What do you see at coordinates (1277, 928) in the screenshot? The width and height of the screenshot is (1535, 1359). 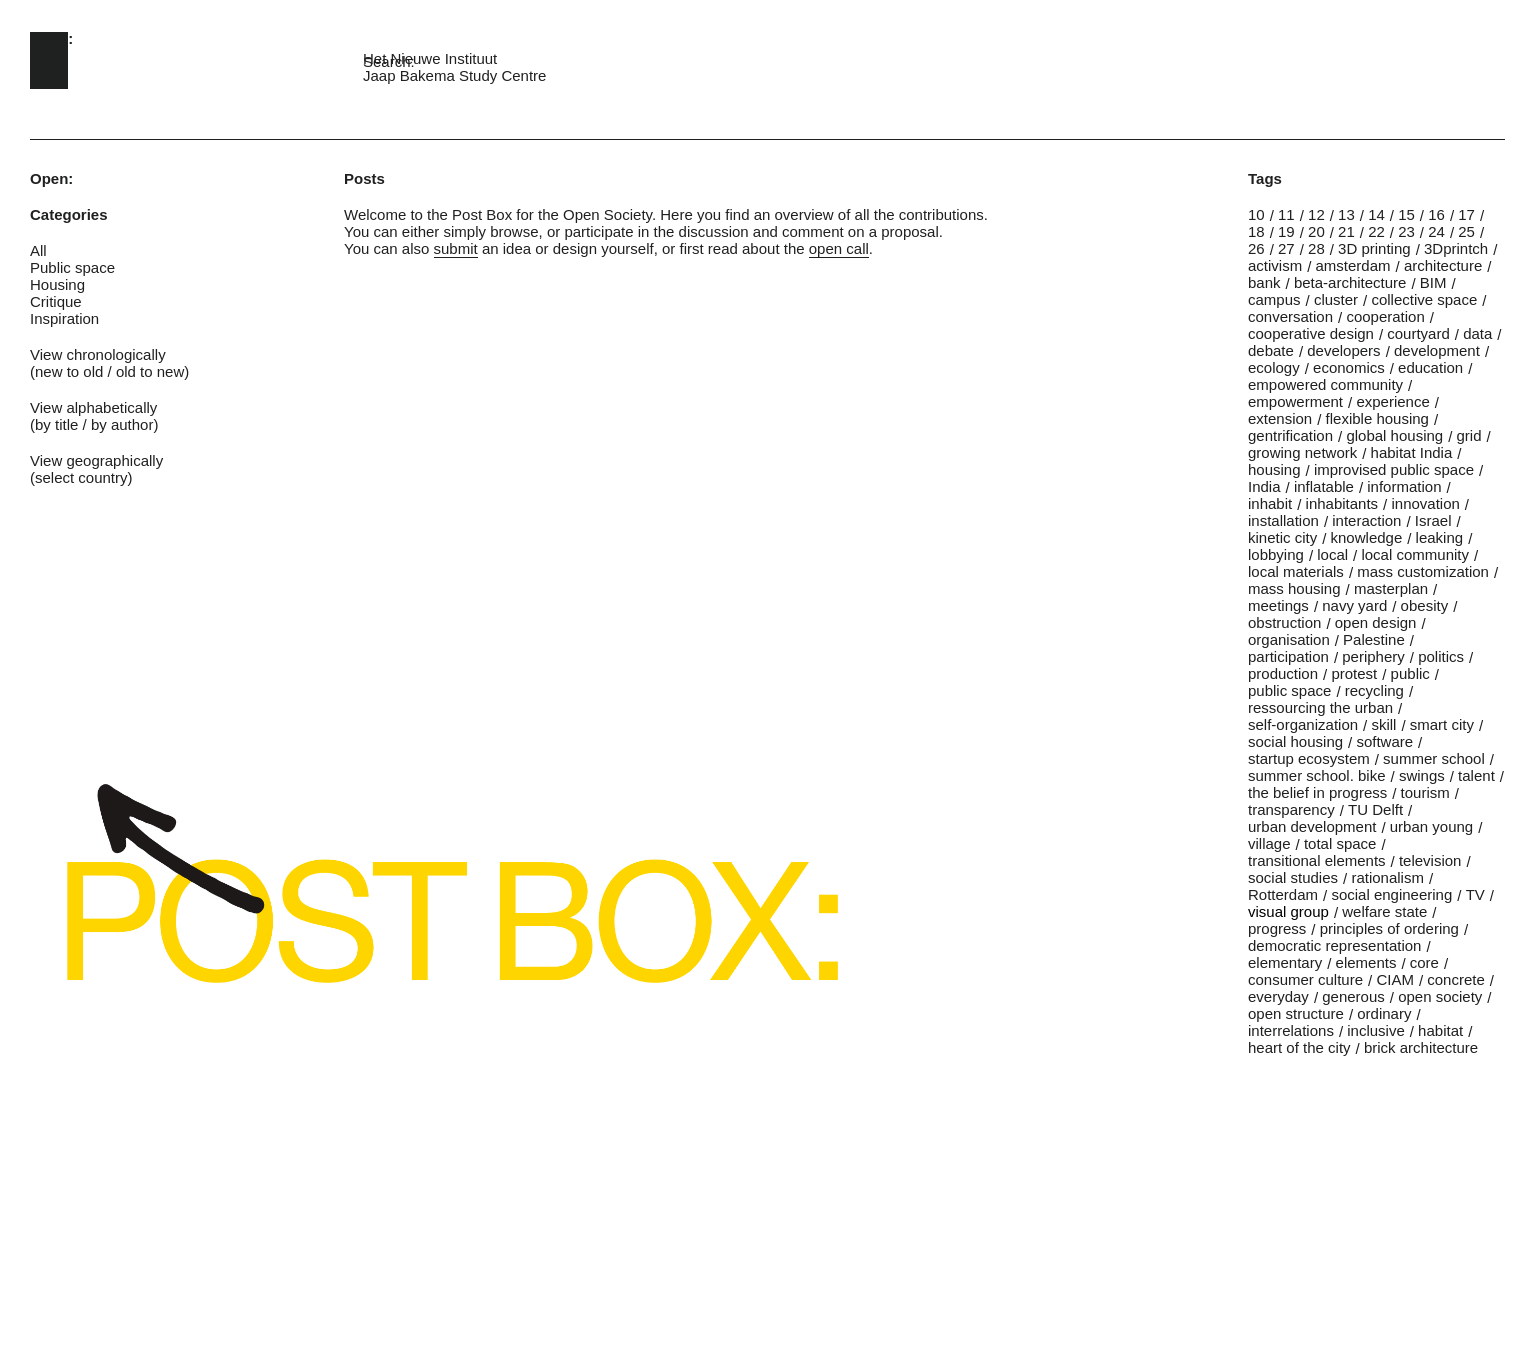 I see `progress` at bounding box center [1277, 928].